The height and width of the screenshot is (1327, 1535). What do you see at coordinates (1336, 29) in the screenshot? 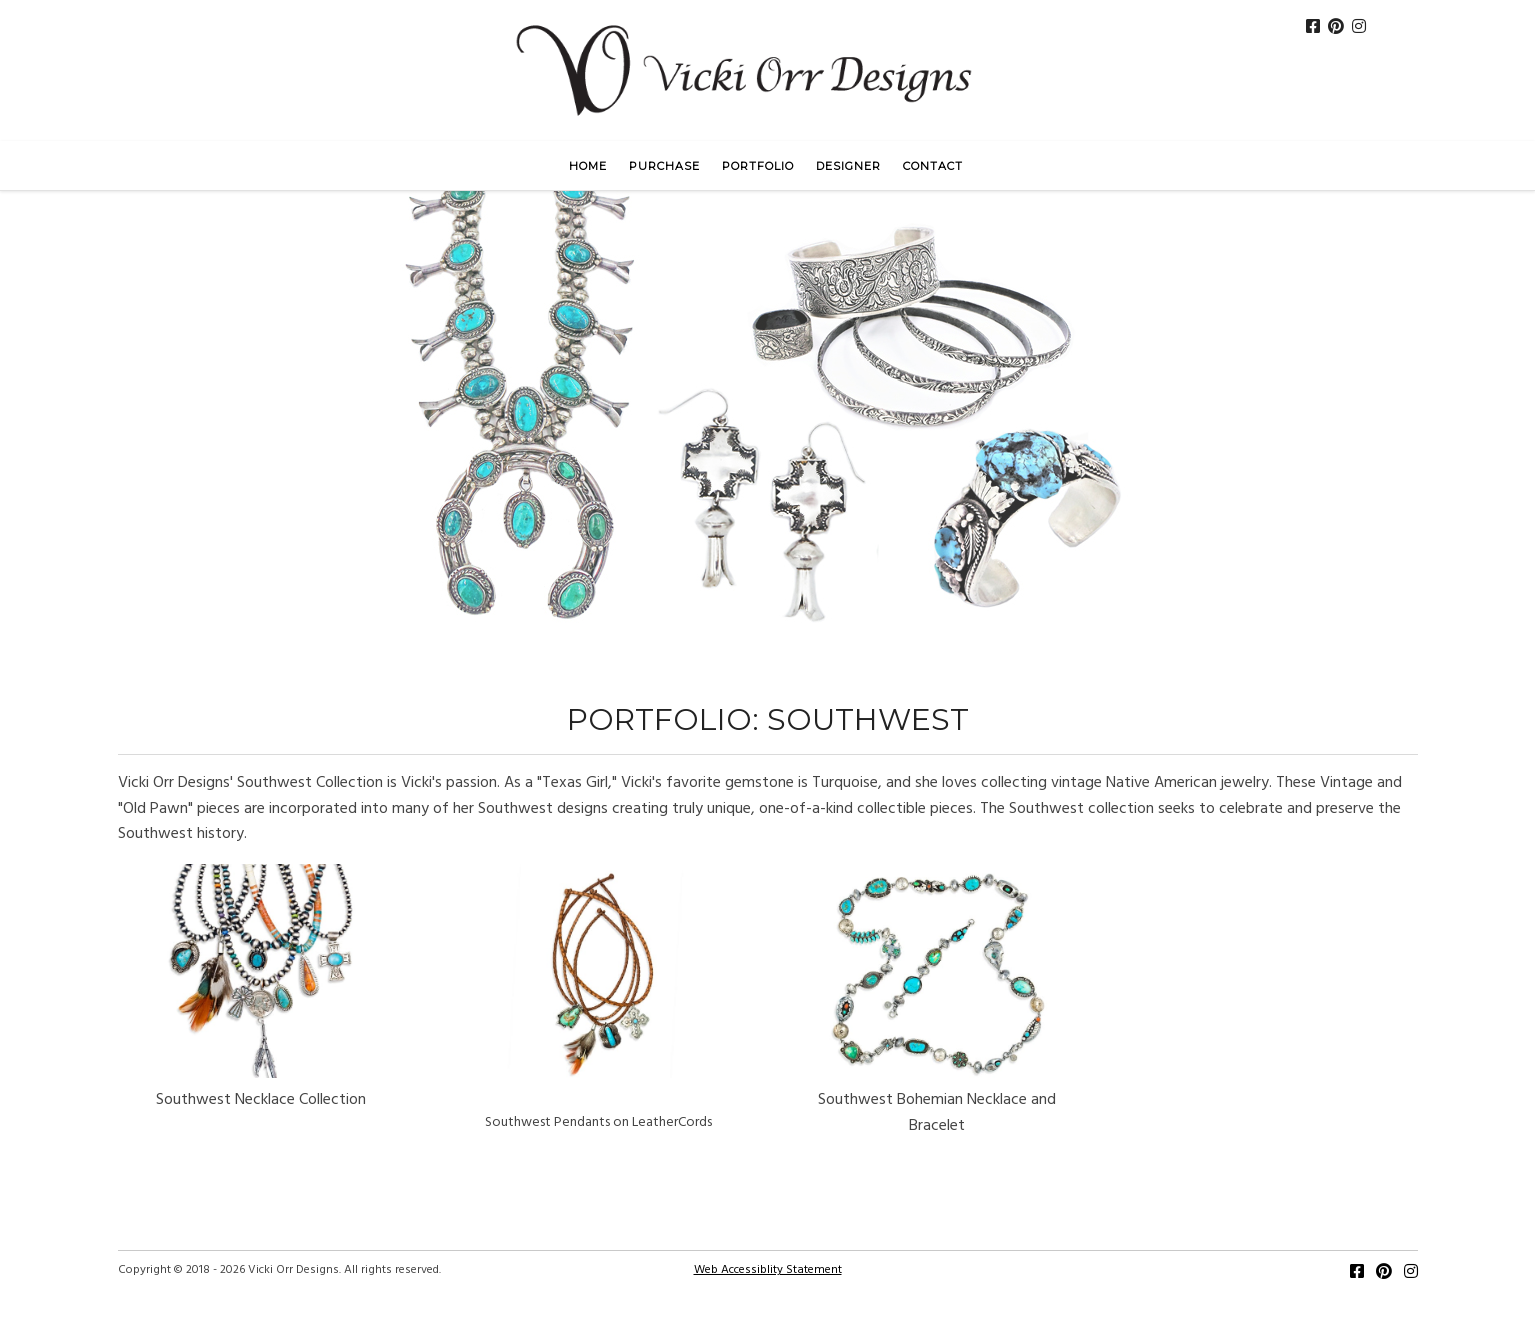
I see `[Pinterest]` at bounding box center [1336, 29].